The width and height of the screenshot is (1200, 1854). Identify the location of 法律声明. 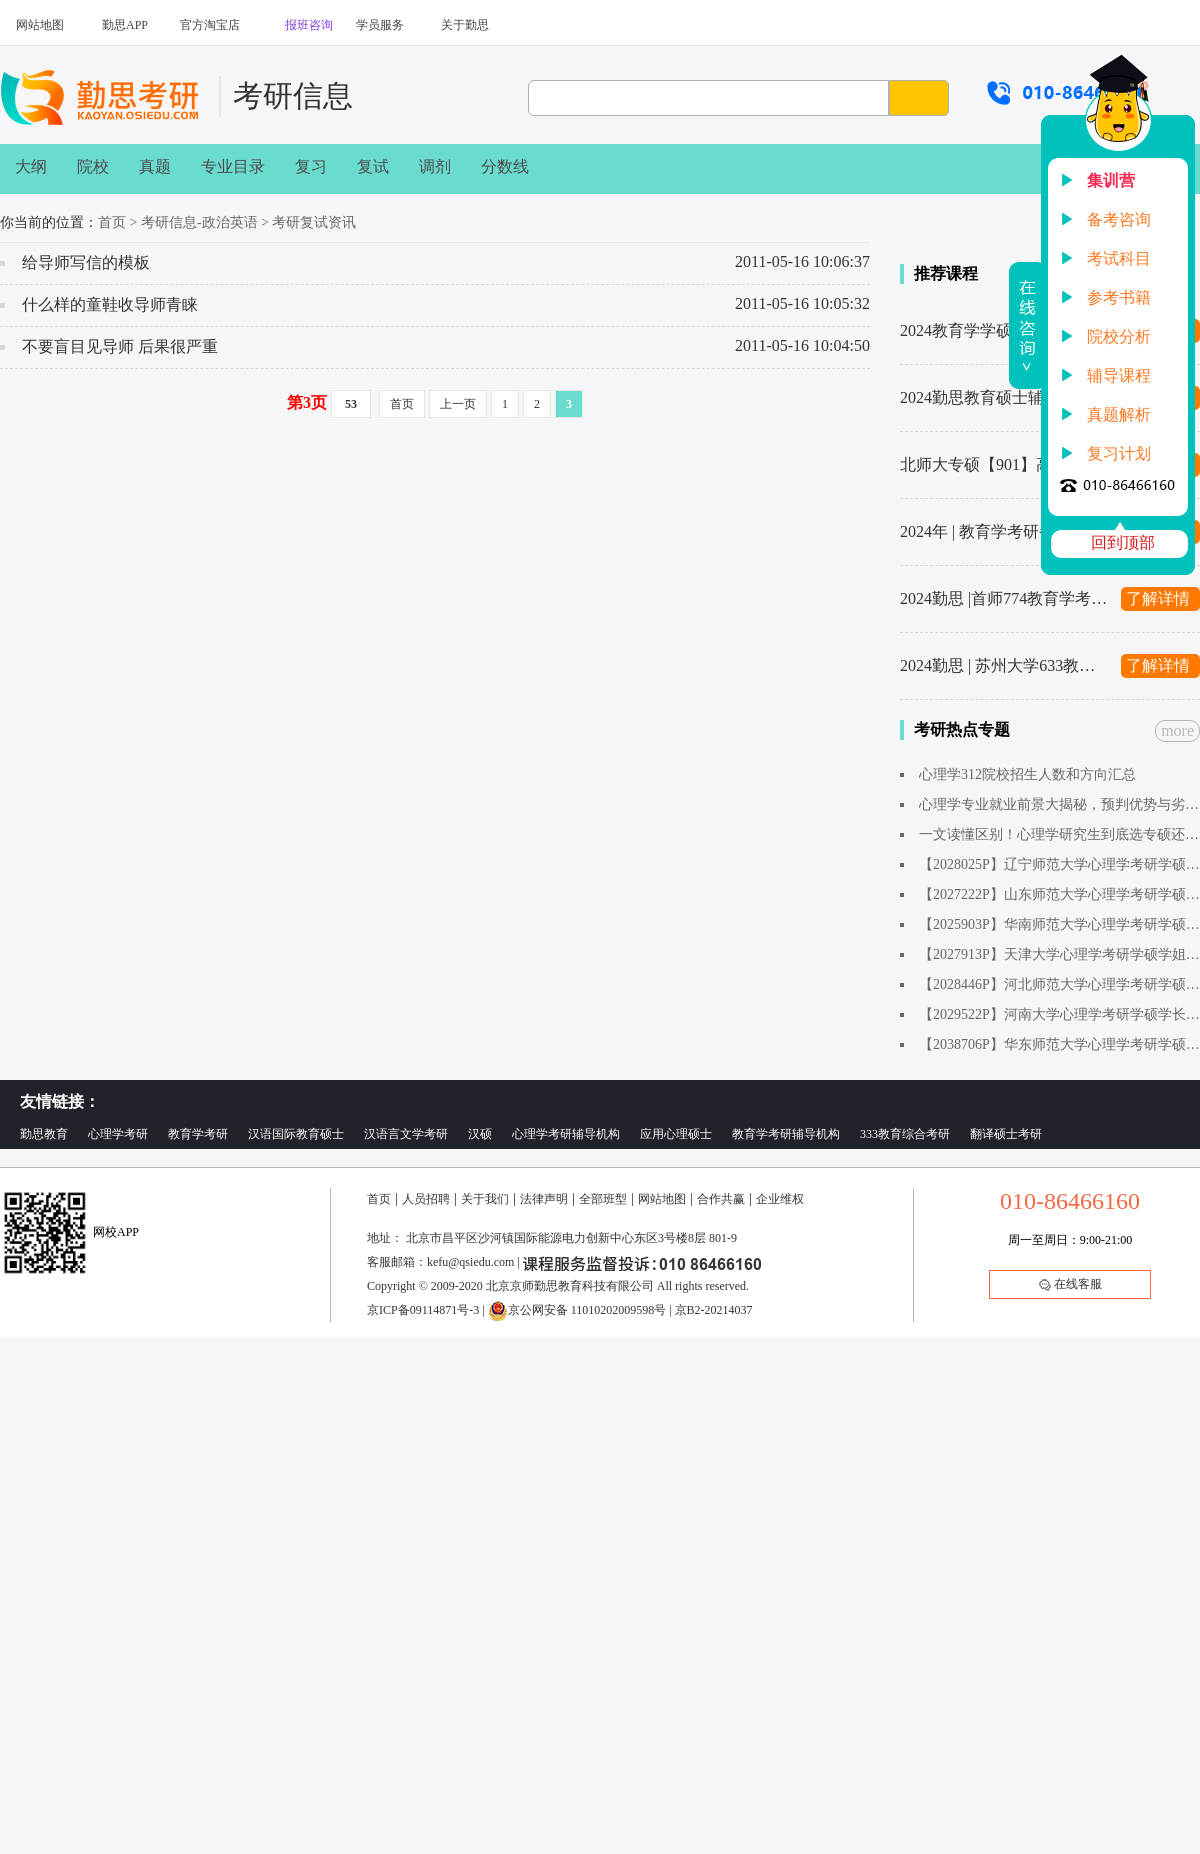
(544, 1199).